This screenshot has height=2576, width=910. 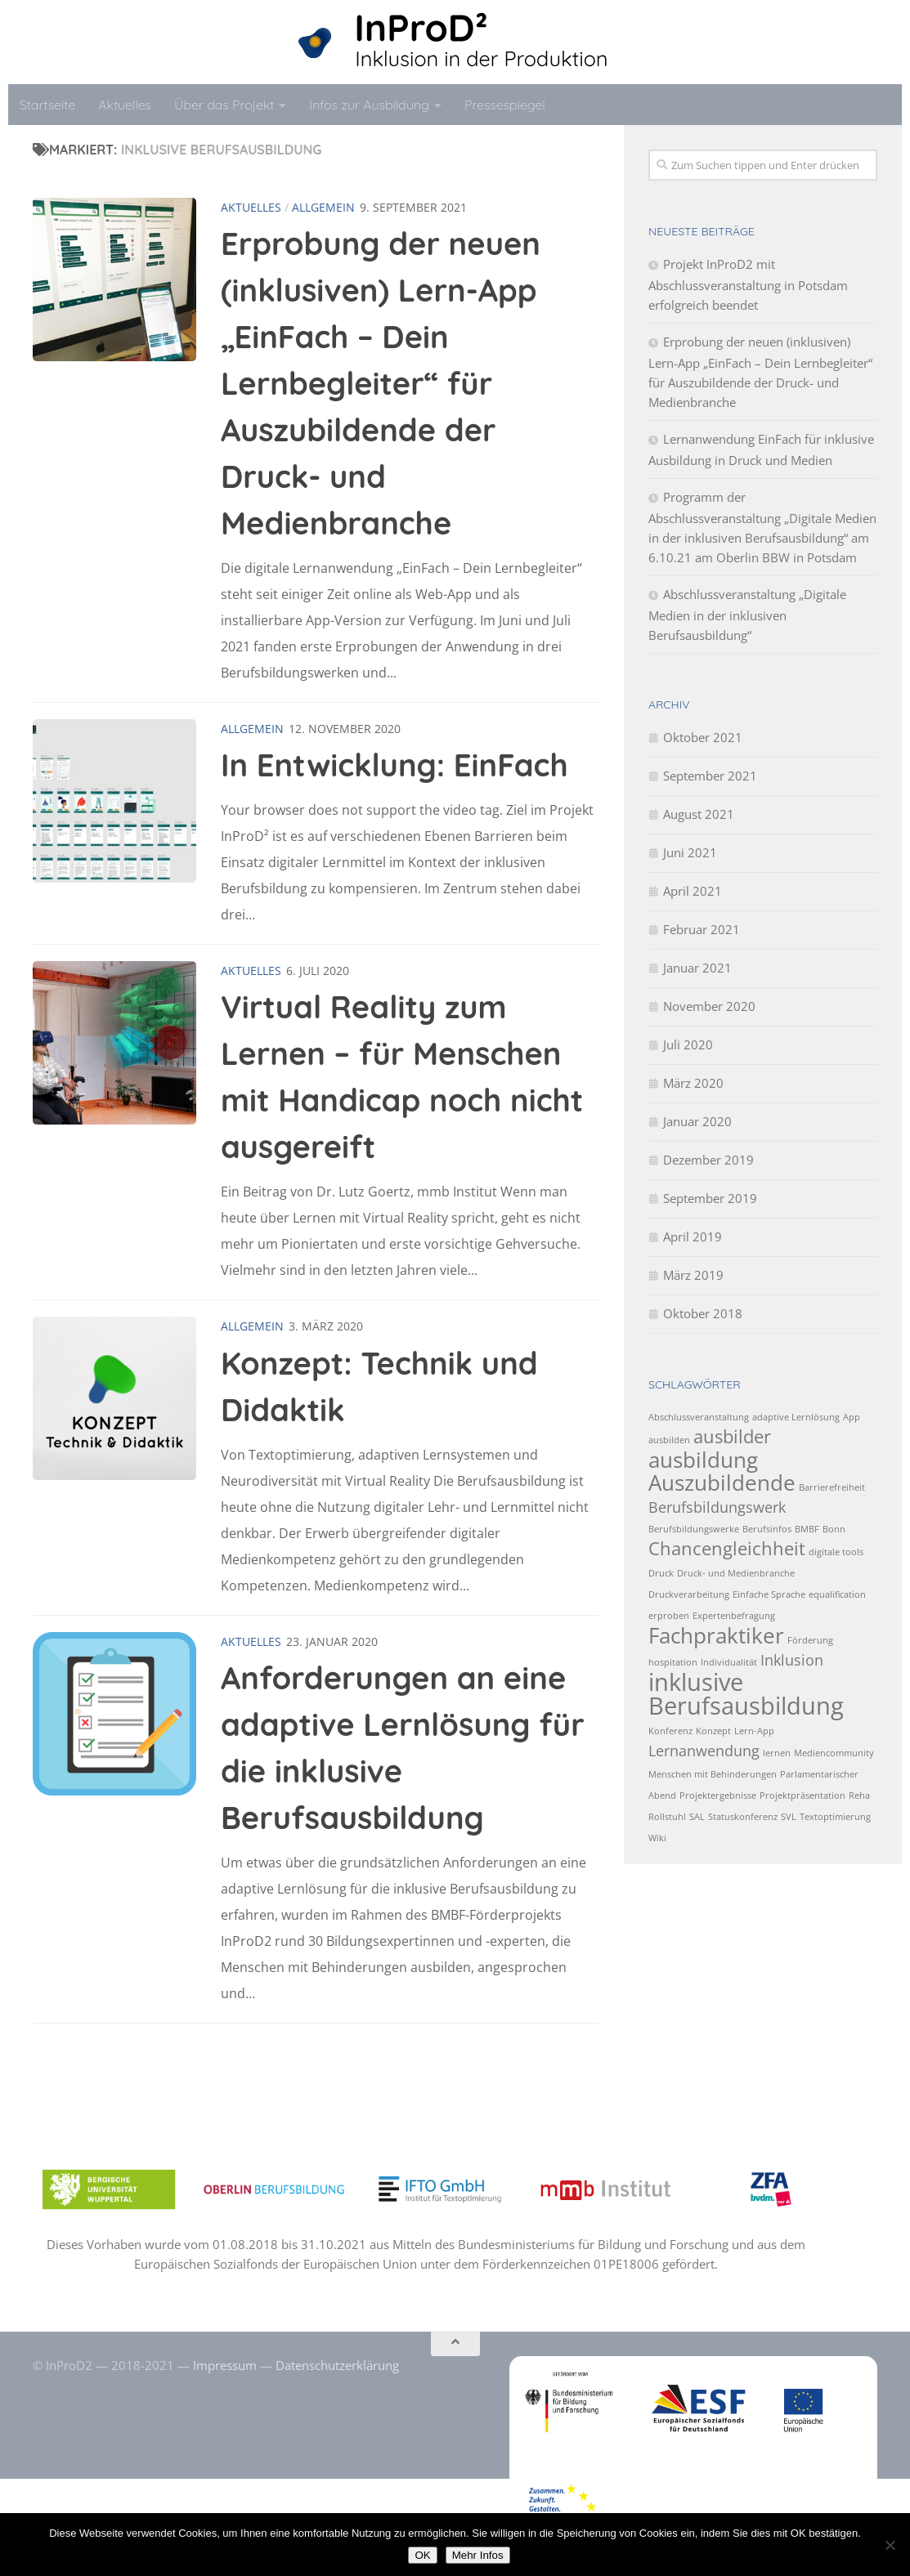 I want to click on April 2021, so click(x=692, y=891).